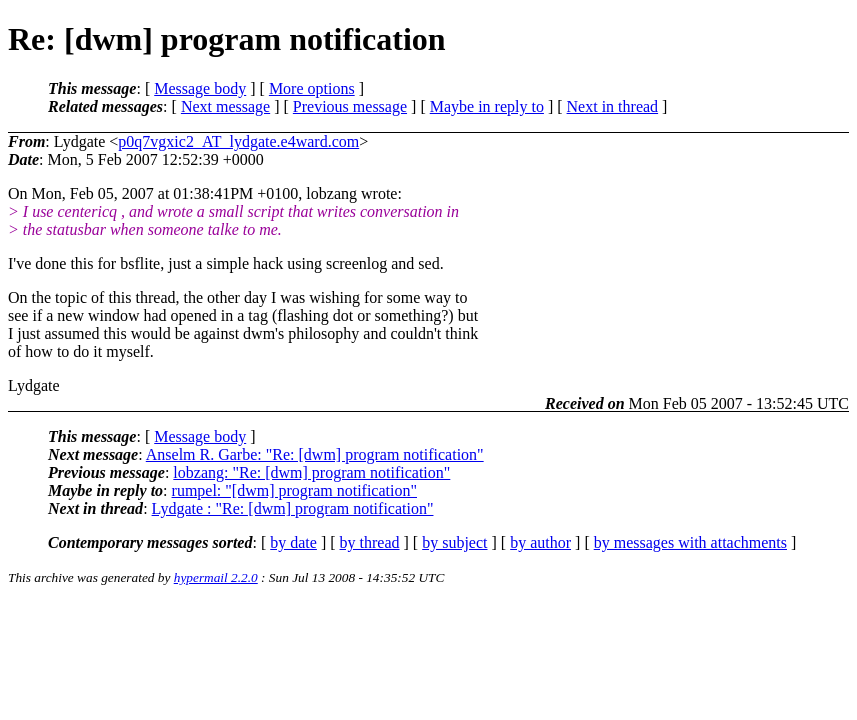  What do you see at coordinates (350, 106) in the screenshot?
I see `Previous message` at bounding box center [350, 106].